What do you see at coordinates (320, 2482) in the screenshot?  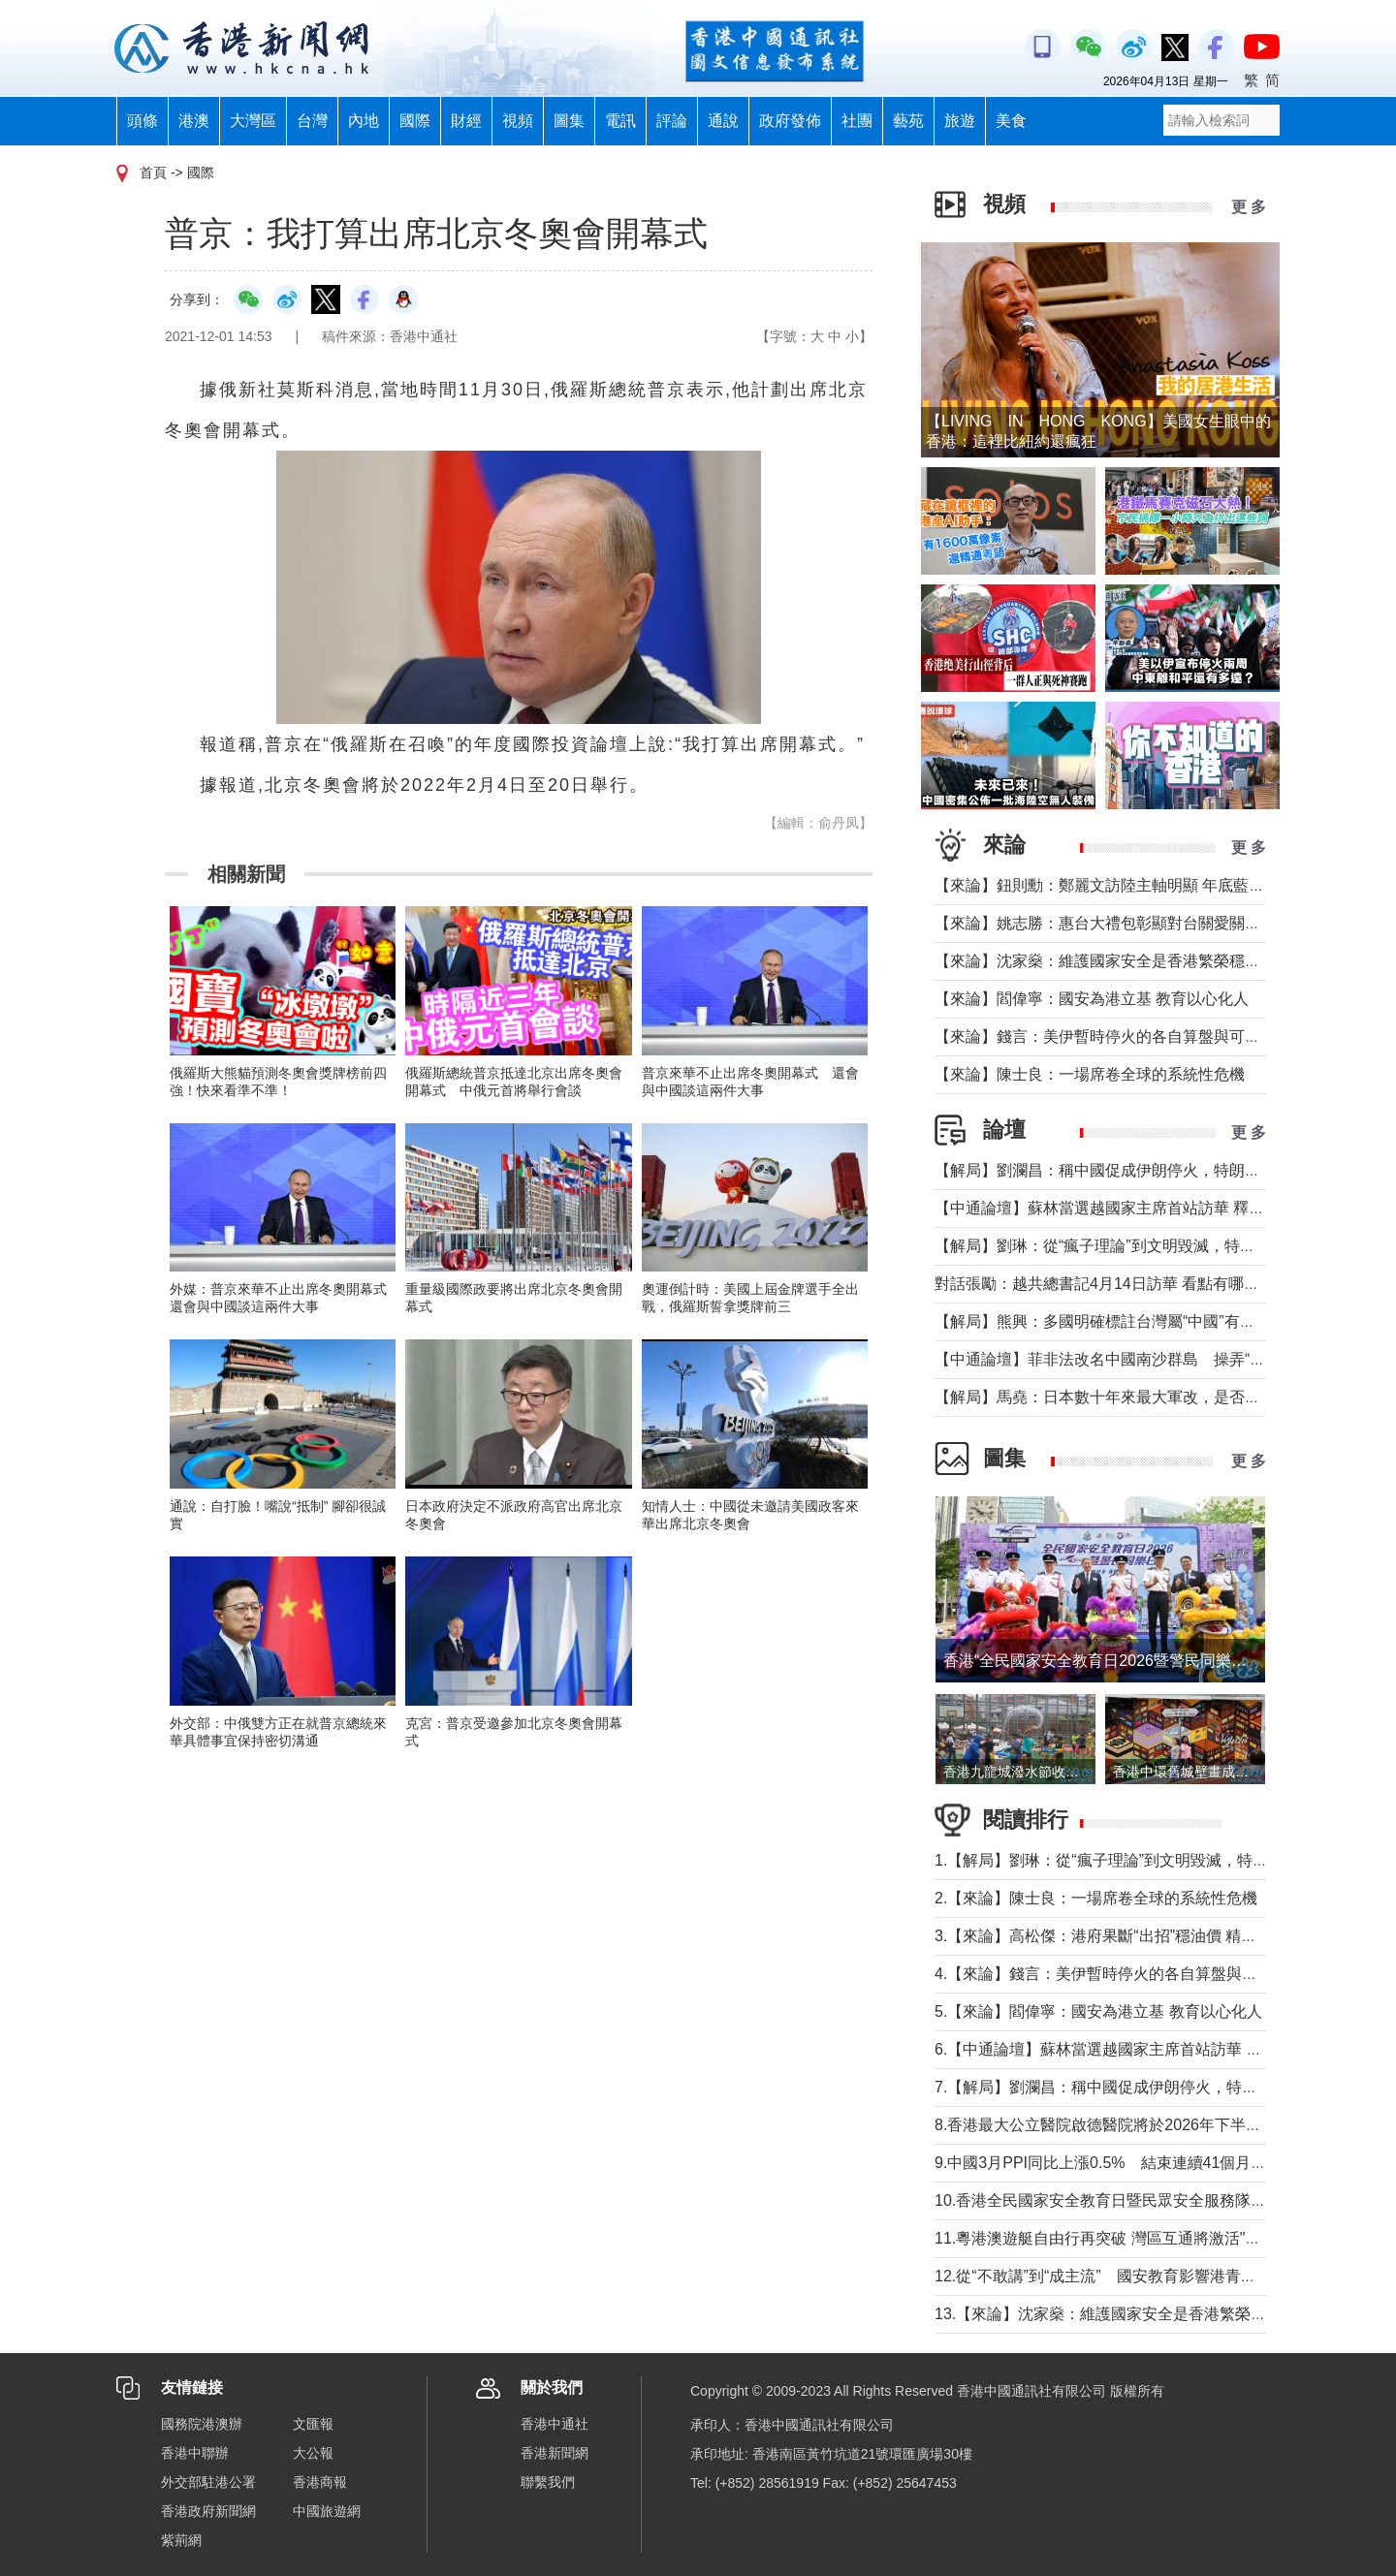 I see `香港商報` at bounding box center [320, 2482].